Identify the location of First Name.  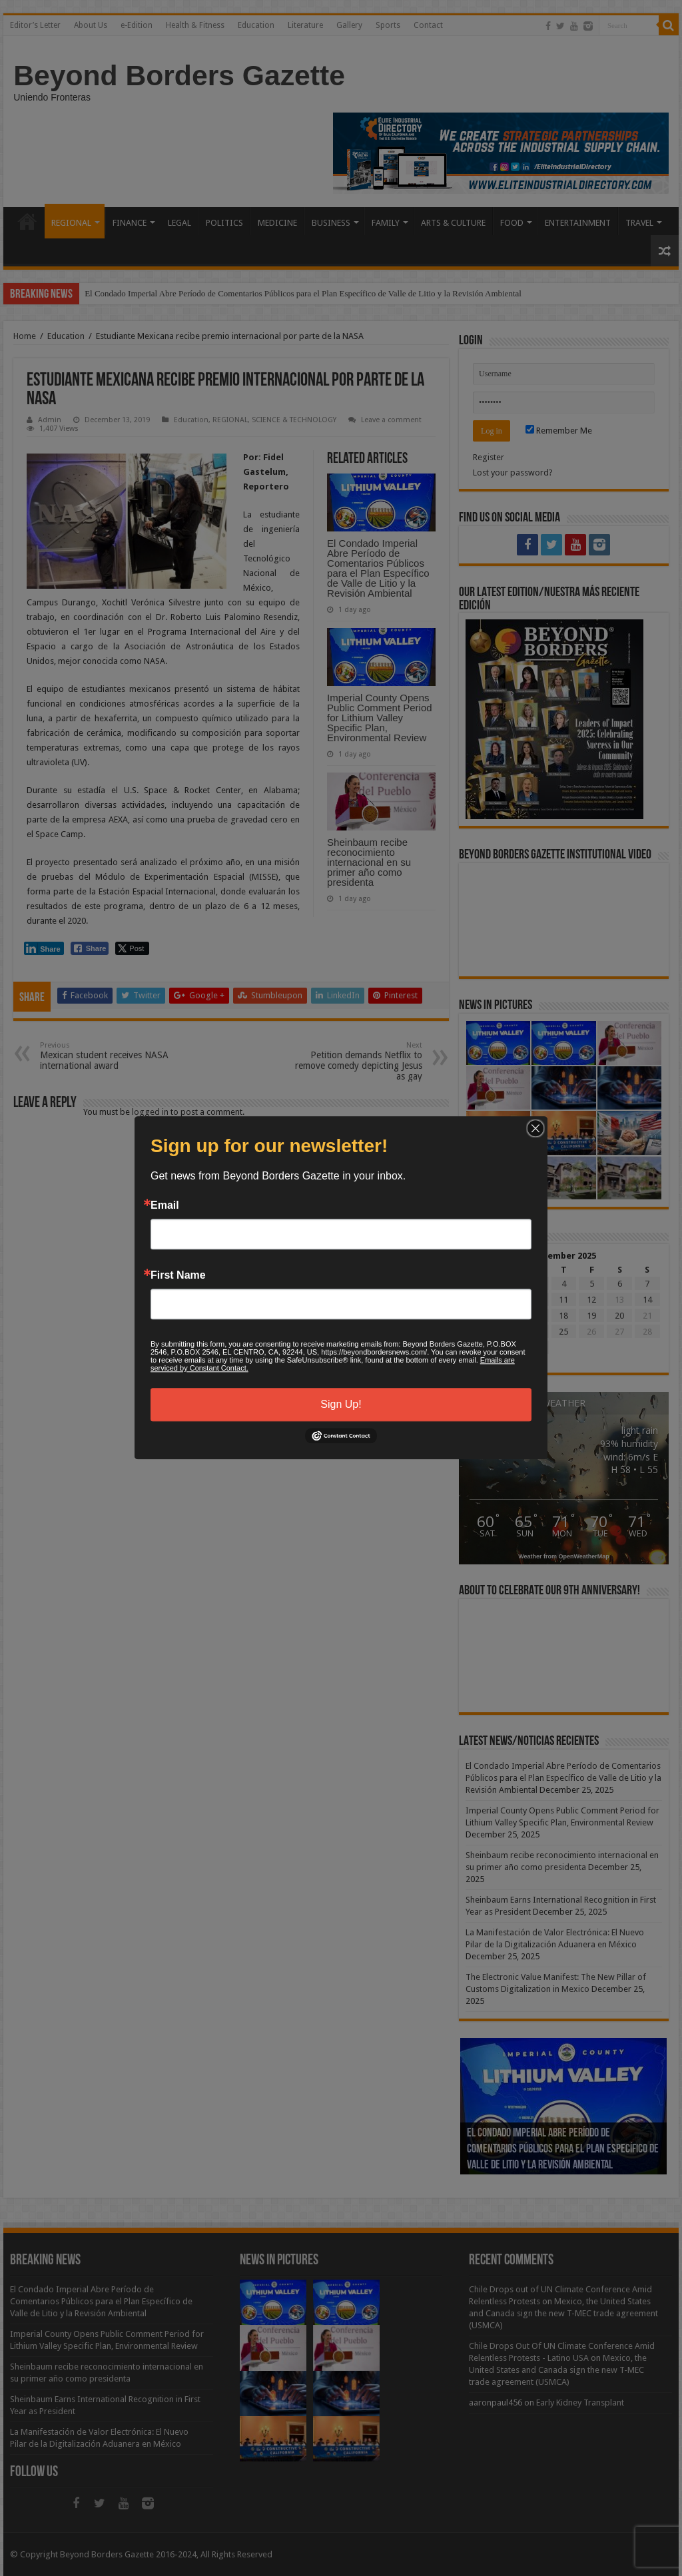
(178, 1275).